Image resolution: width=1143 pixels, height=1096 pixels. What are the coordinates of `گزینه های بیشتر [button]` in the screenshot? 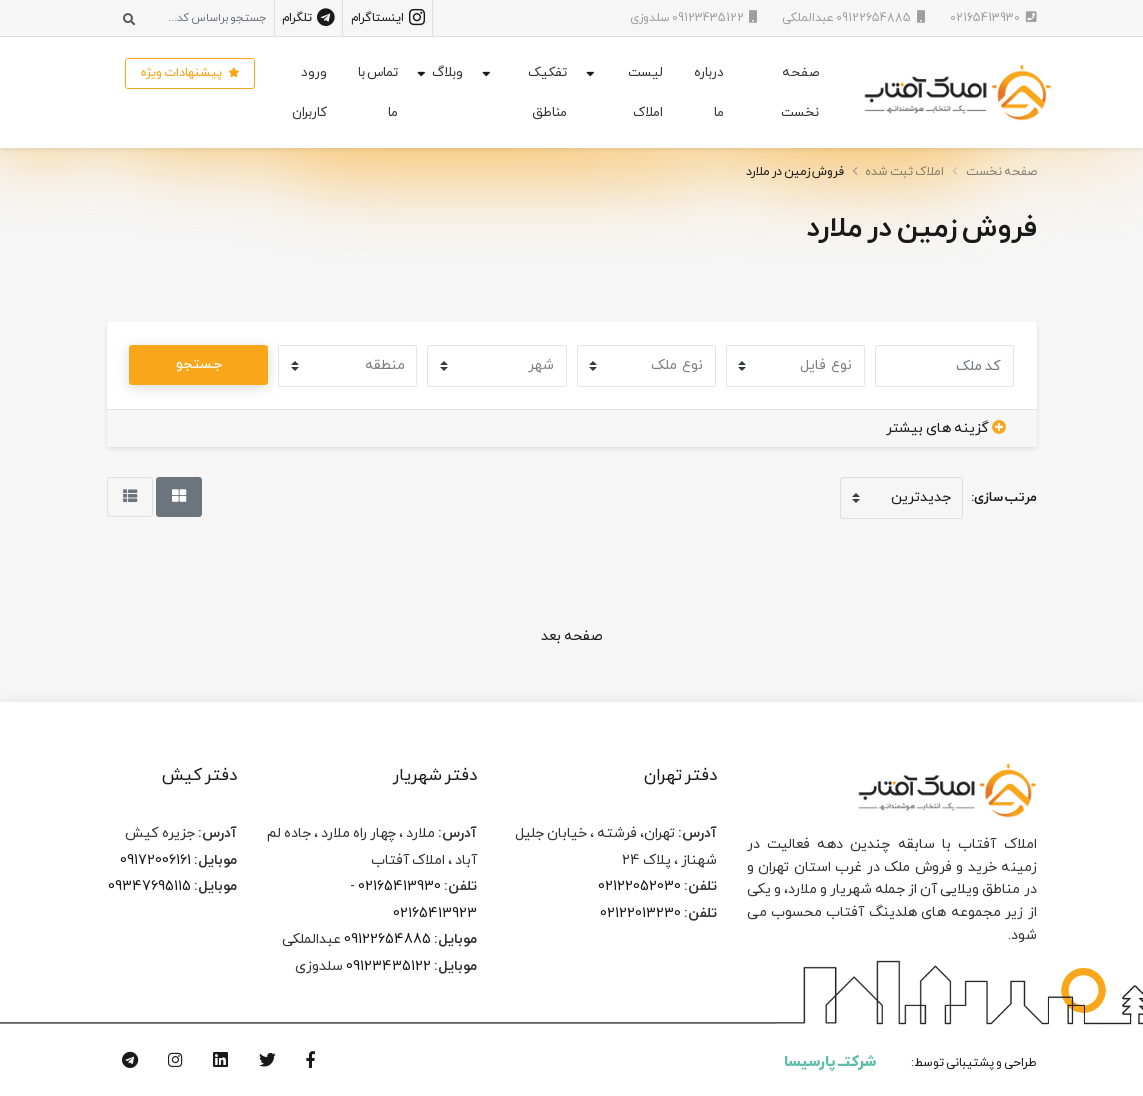 It's located at (946, 428).